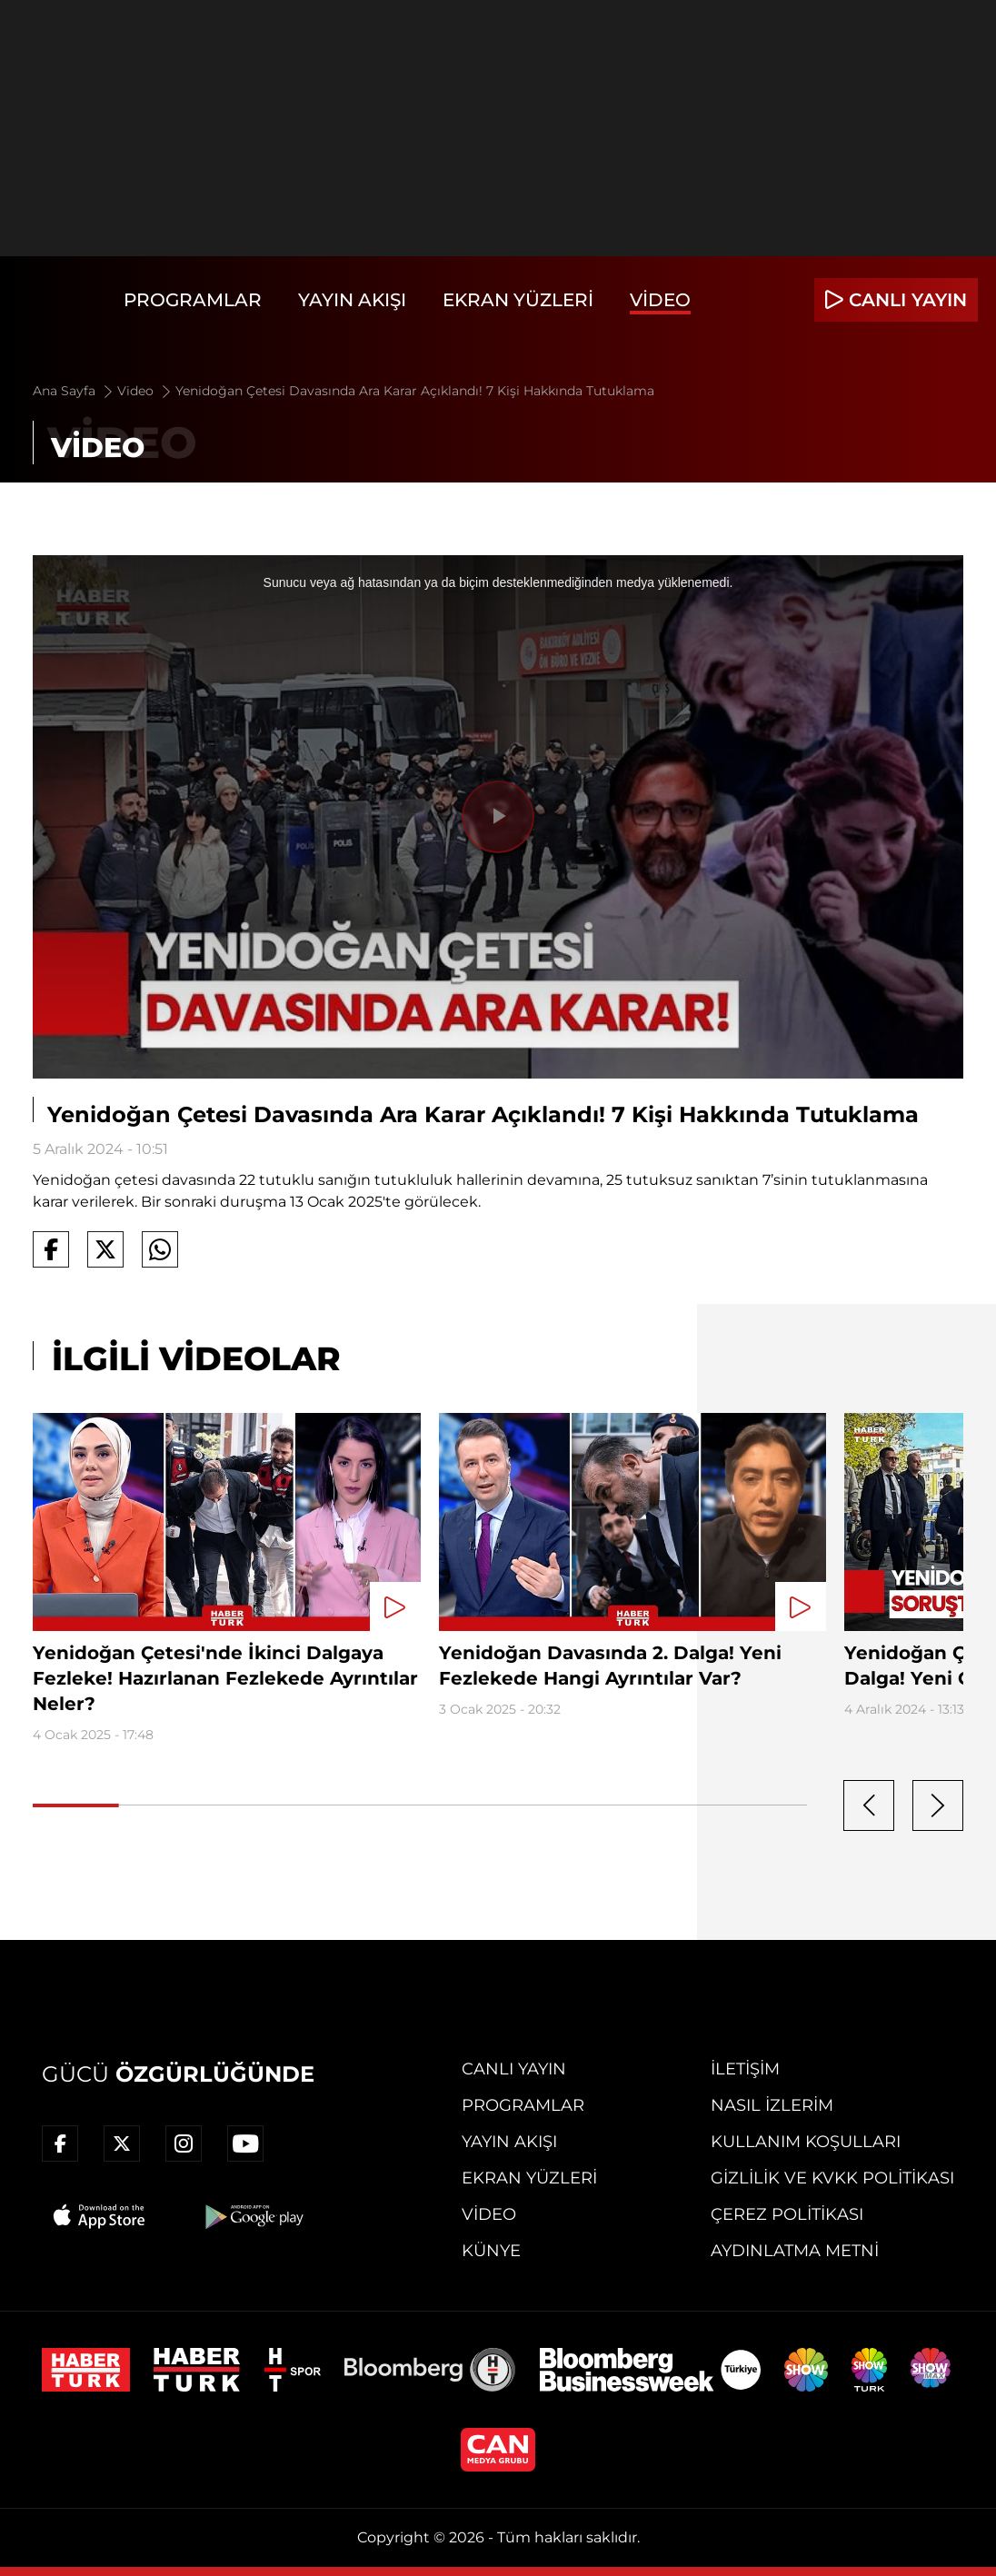 This screenshot has height=2576, width=996. What do you see at coordinates (193, 300) in the screenshot?
I see `Programlar` at bounding box center [193, 300].